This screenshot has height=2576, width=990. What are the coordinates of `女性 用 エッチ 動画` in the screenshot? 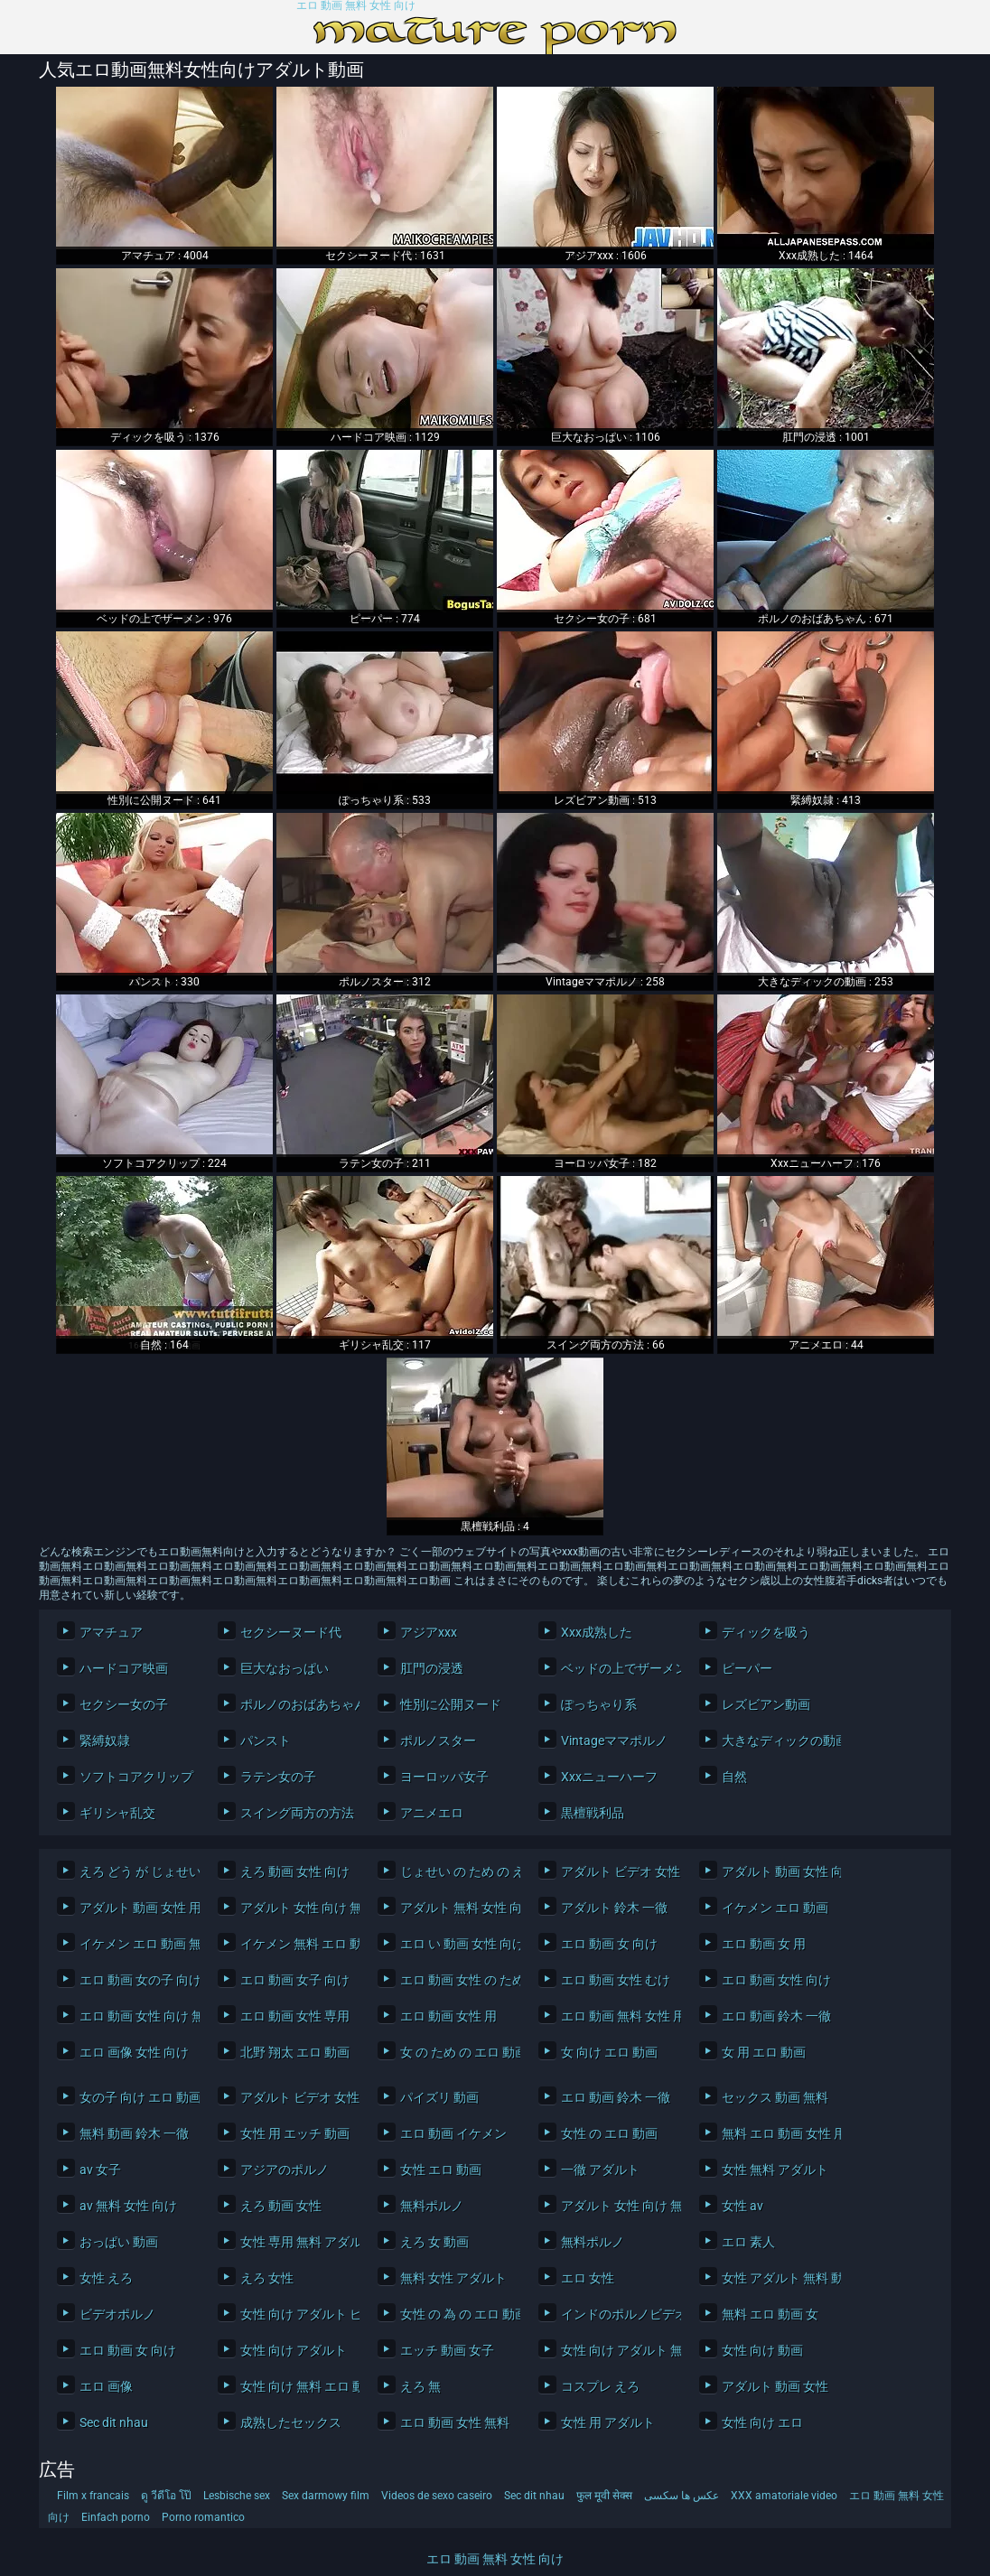 It's located at (295, 2133).